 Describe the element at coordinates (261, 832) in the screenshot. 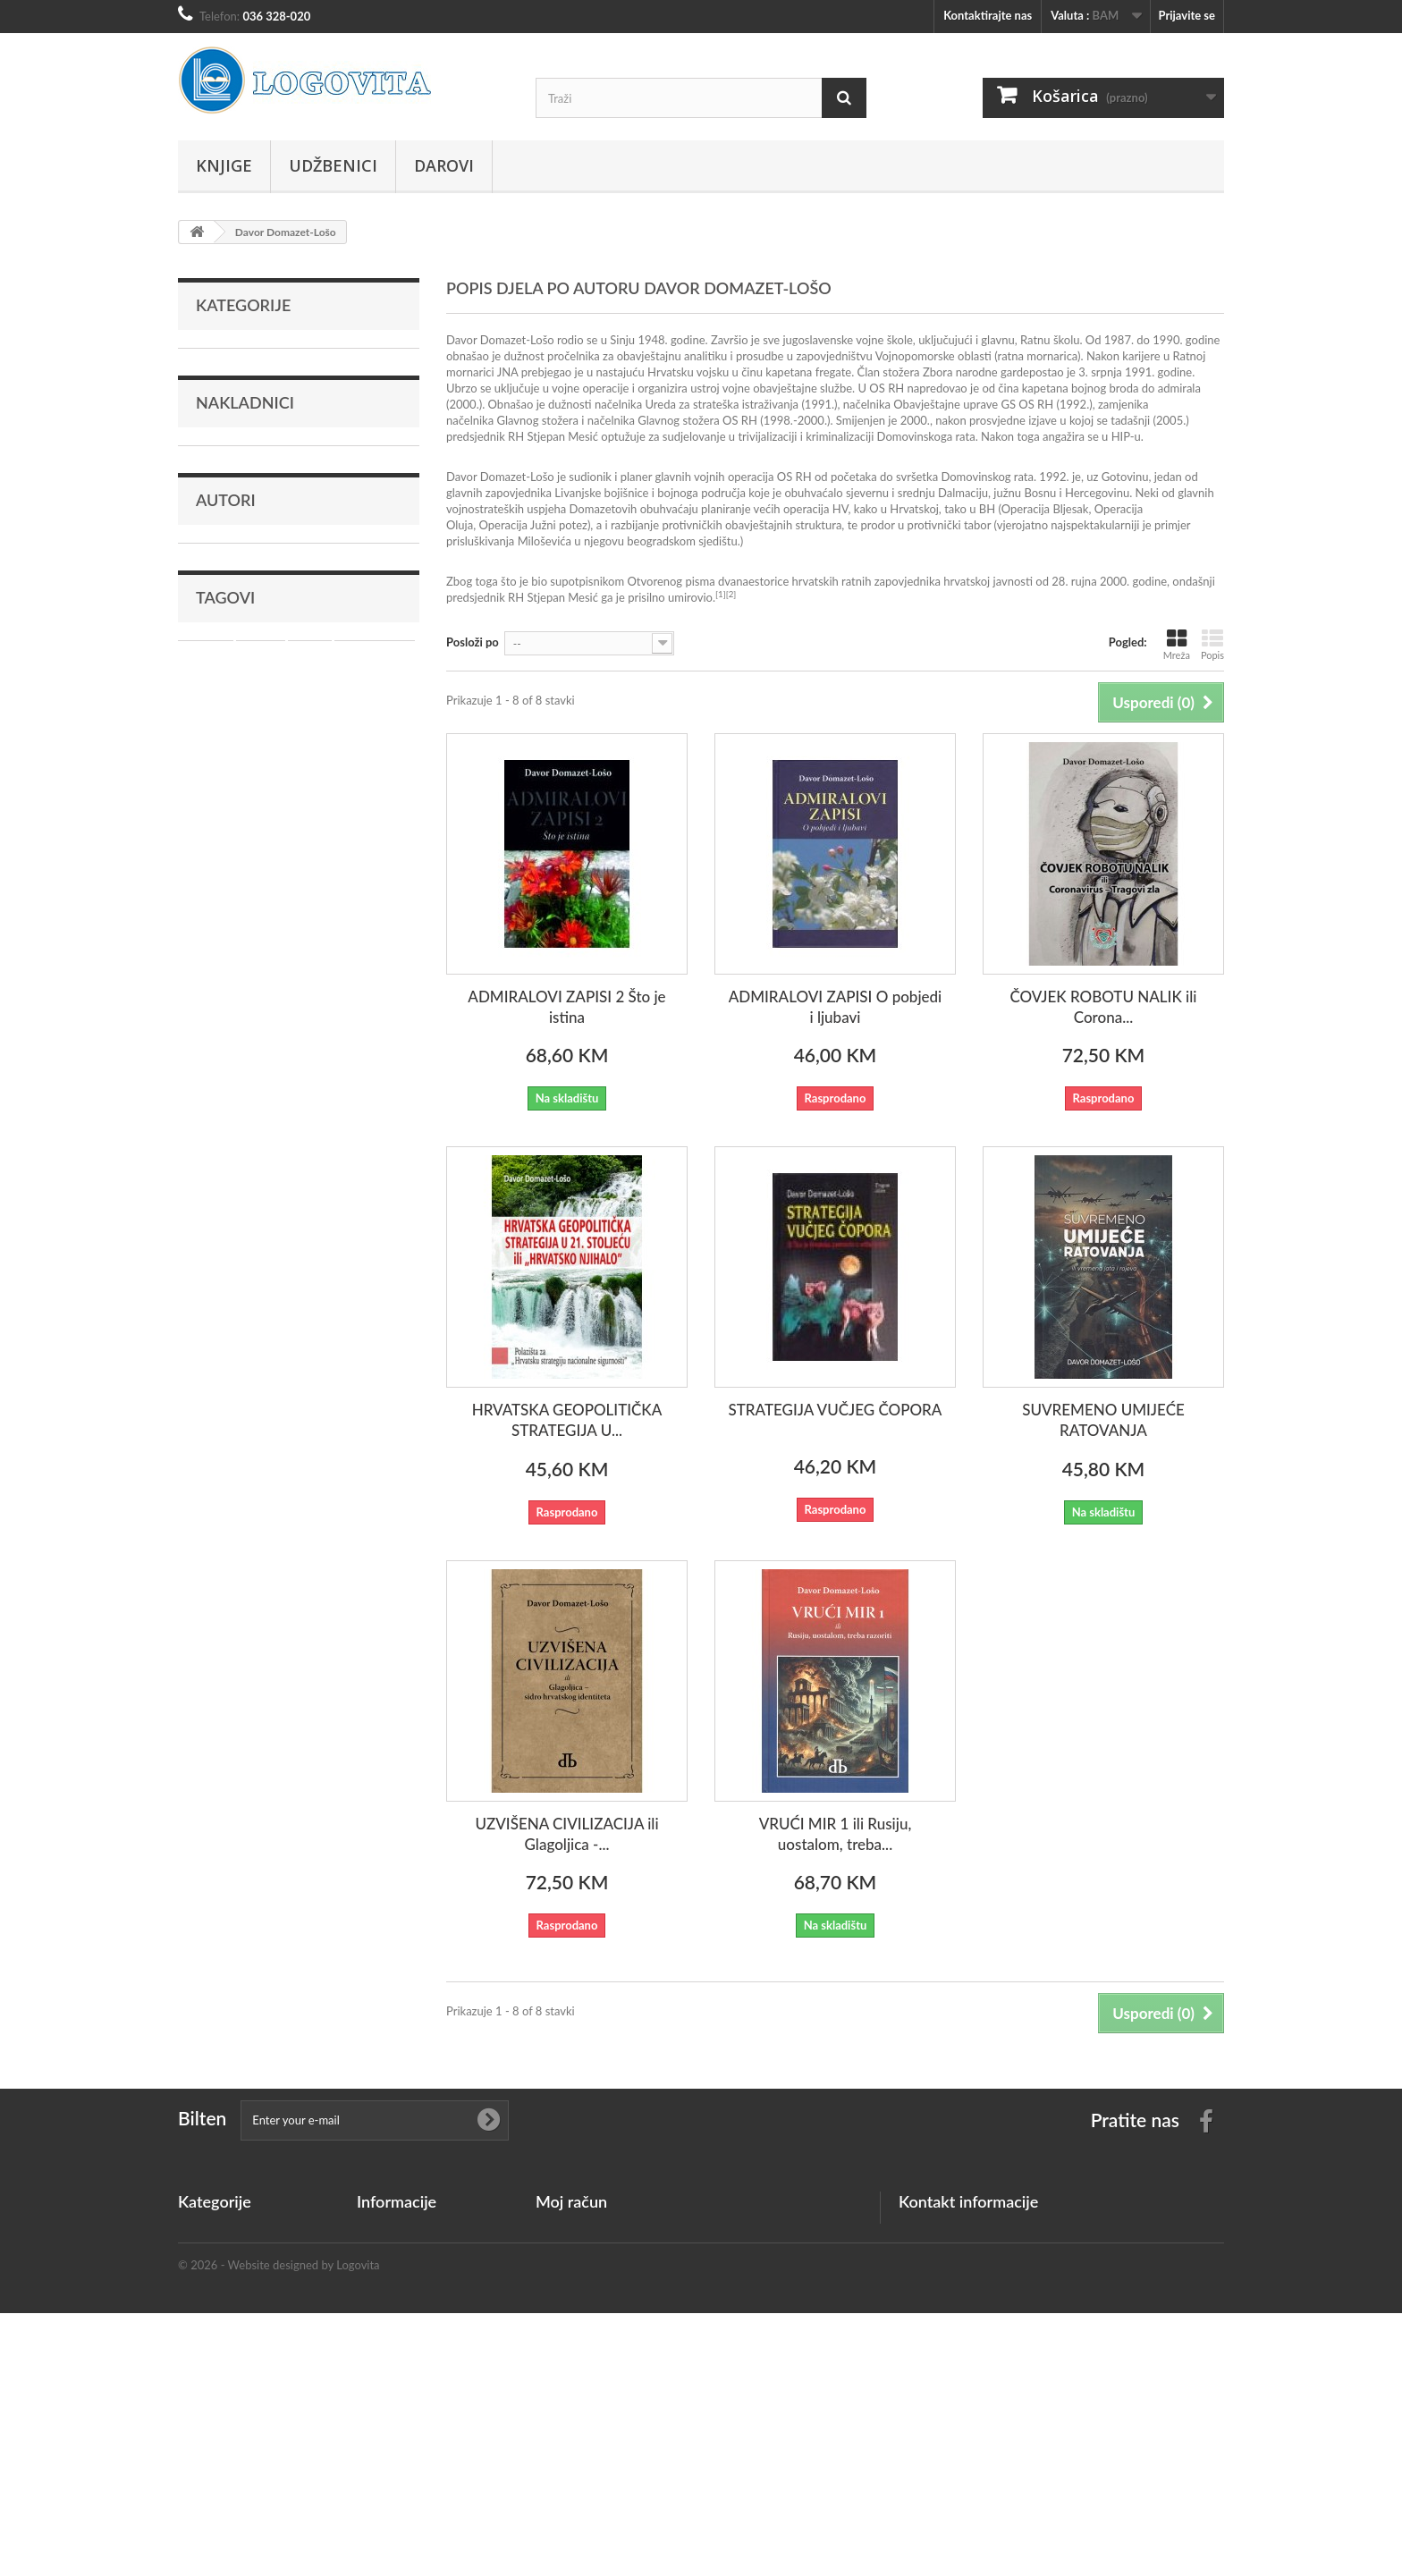

I see `Biblija` at that location.